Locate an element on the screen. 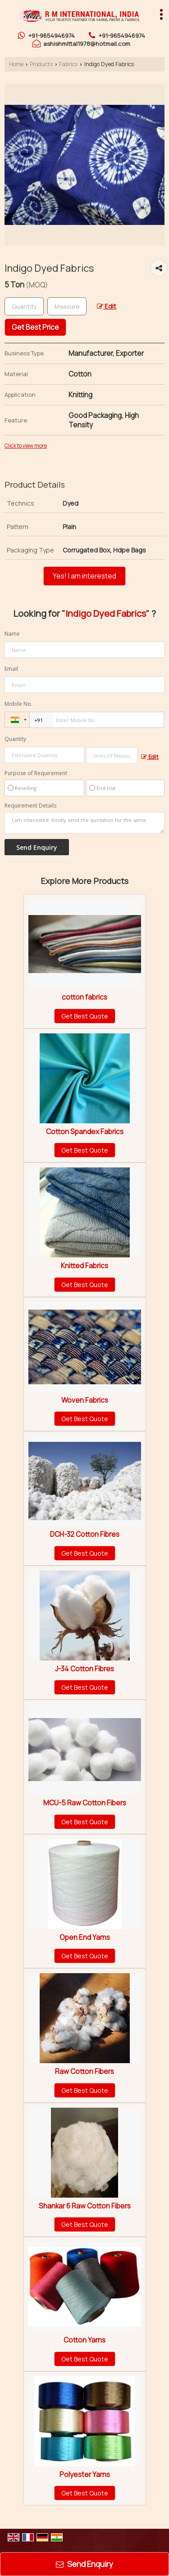 The height and width of the screenshot is (2576, 169). Name is located at coordinates (12, 633).